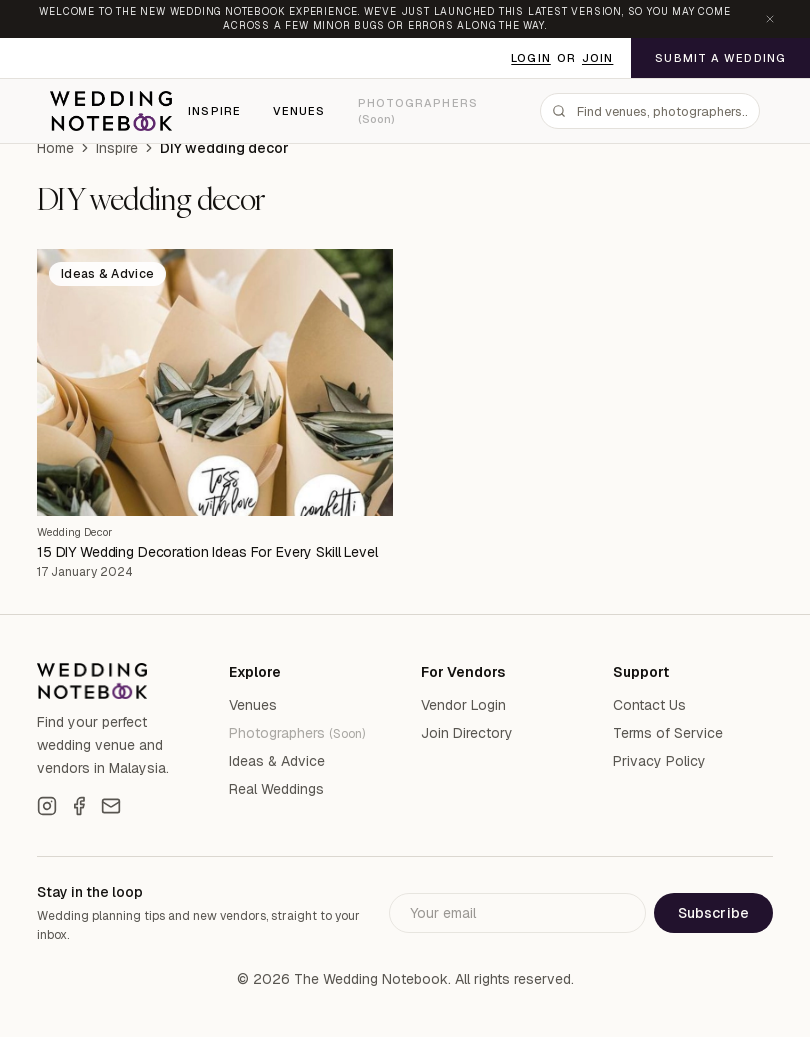 Image resolution: width=810 pixels, height=1037 pixels. Describe the element at coordinates (277, 761) in the screenshot. I see `Ideas & Advice` at that location.